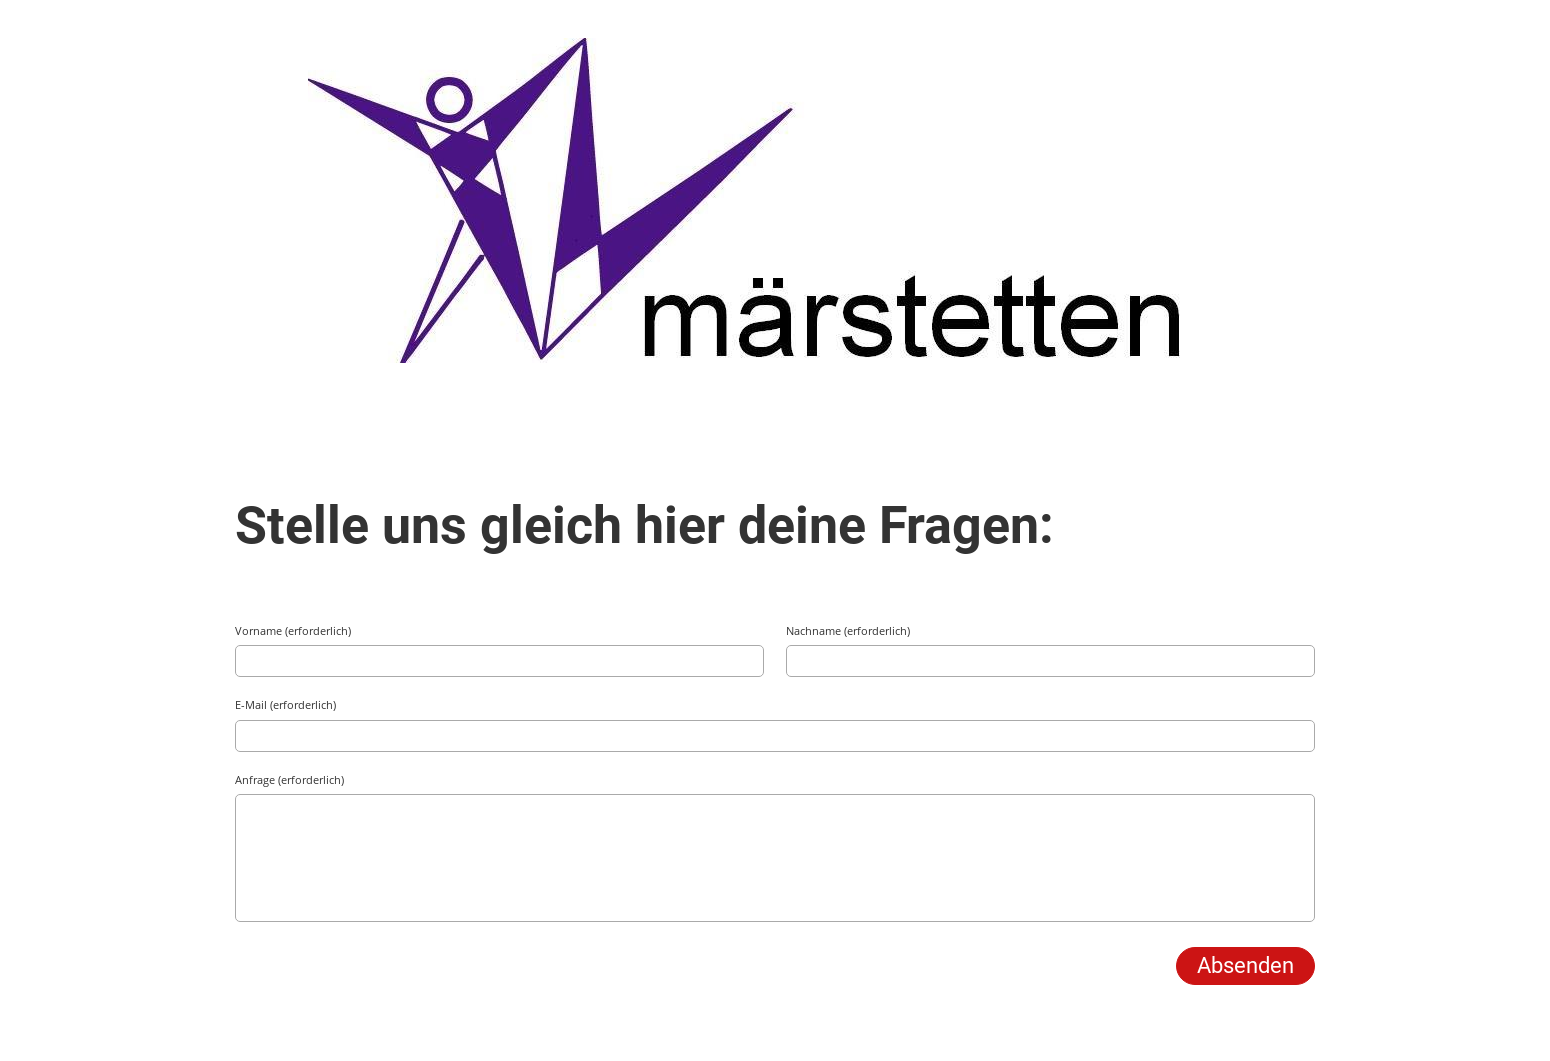 Image resolution: width=1550 pixels, height=1061 pixels. I want to click on TV Märstetten, so click(112, 38).